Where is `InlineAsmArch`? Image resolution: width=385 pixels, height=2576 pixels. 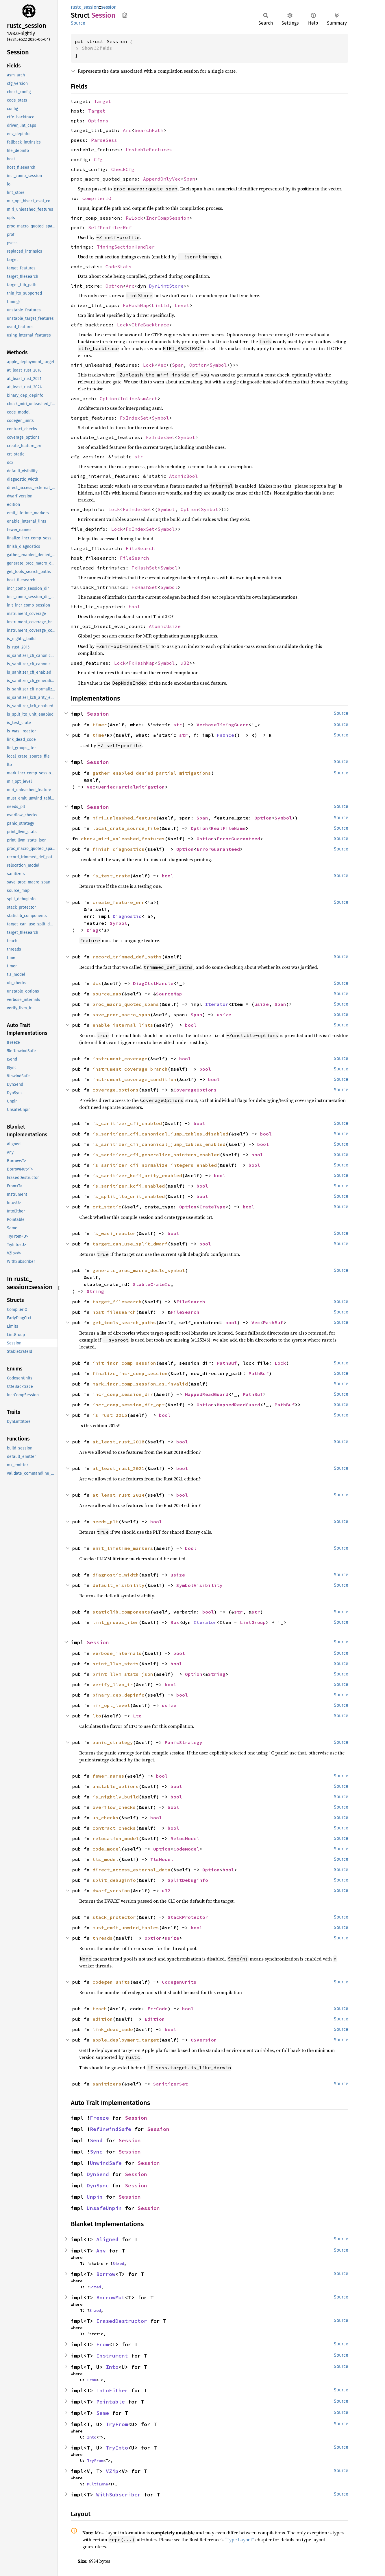
InlineAsmArch is located at coordinates (139, 398).